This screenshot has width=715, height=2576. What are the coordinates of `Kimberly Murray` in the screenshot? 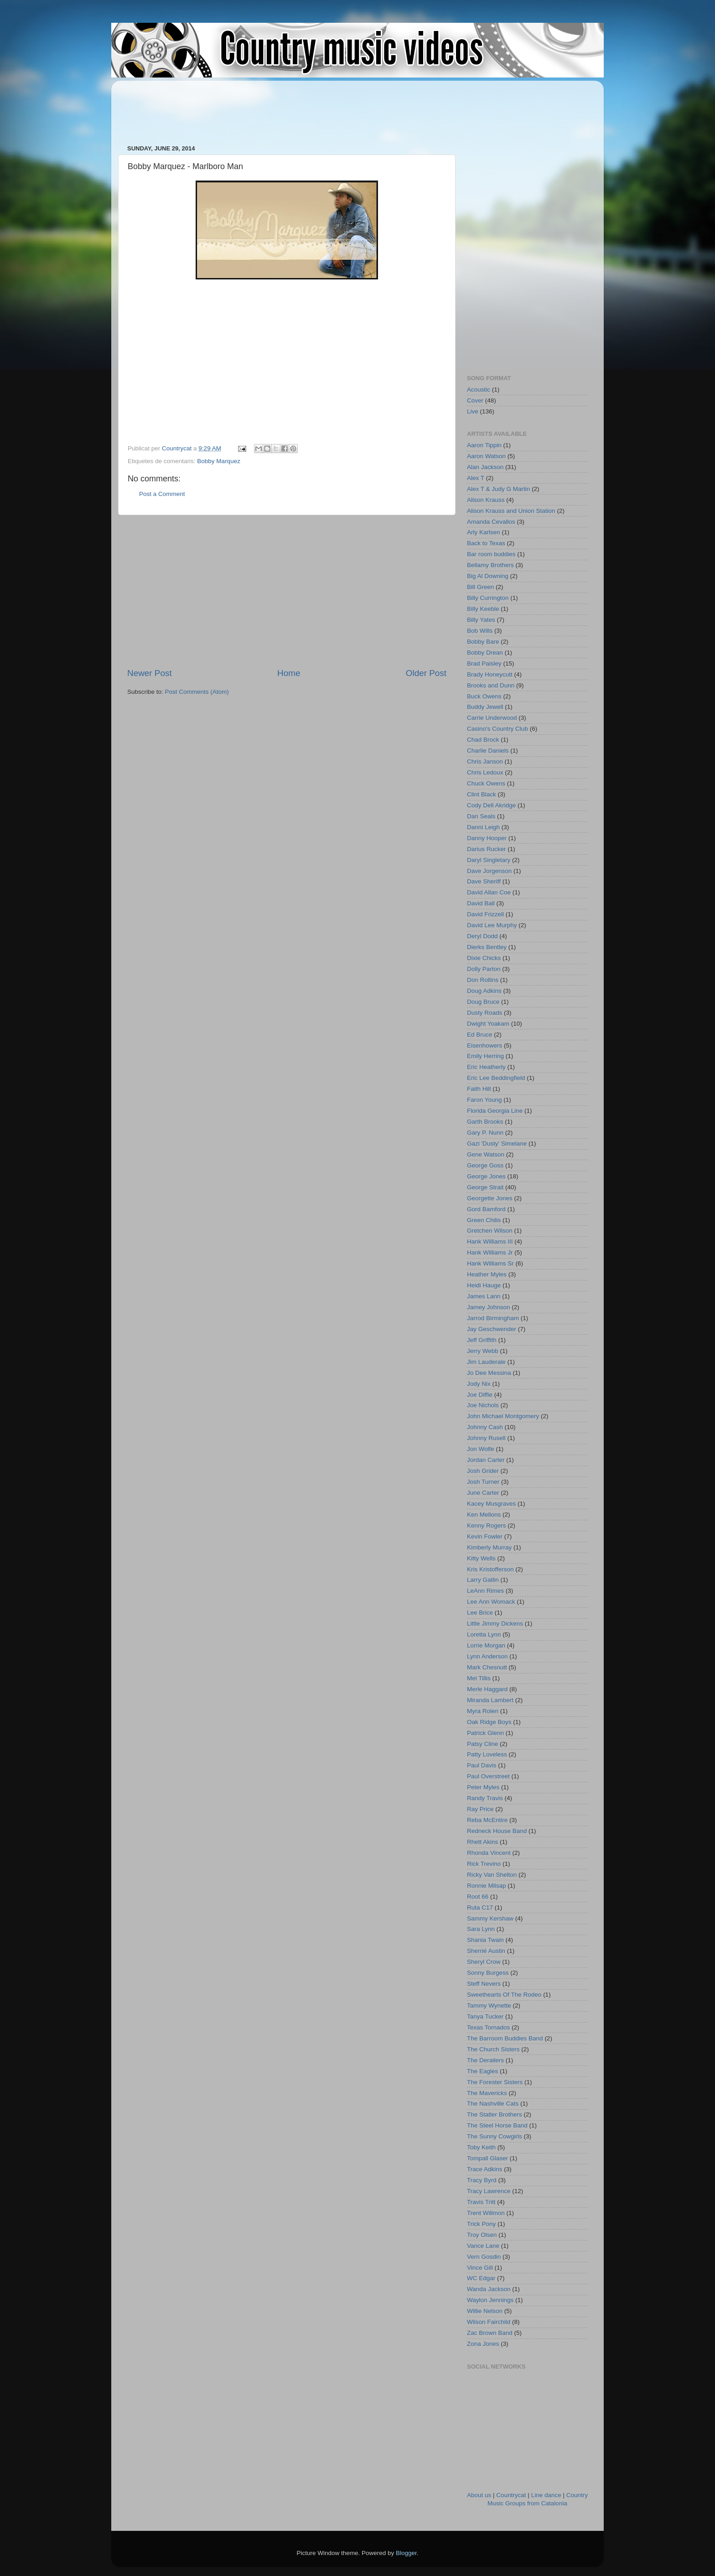 It's located at (489, 1547).